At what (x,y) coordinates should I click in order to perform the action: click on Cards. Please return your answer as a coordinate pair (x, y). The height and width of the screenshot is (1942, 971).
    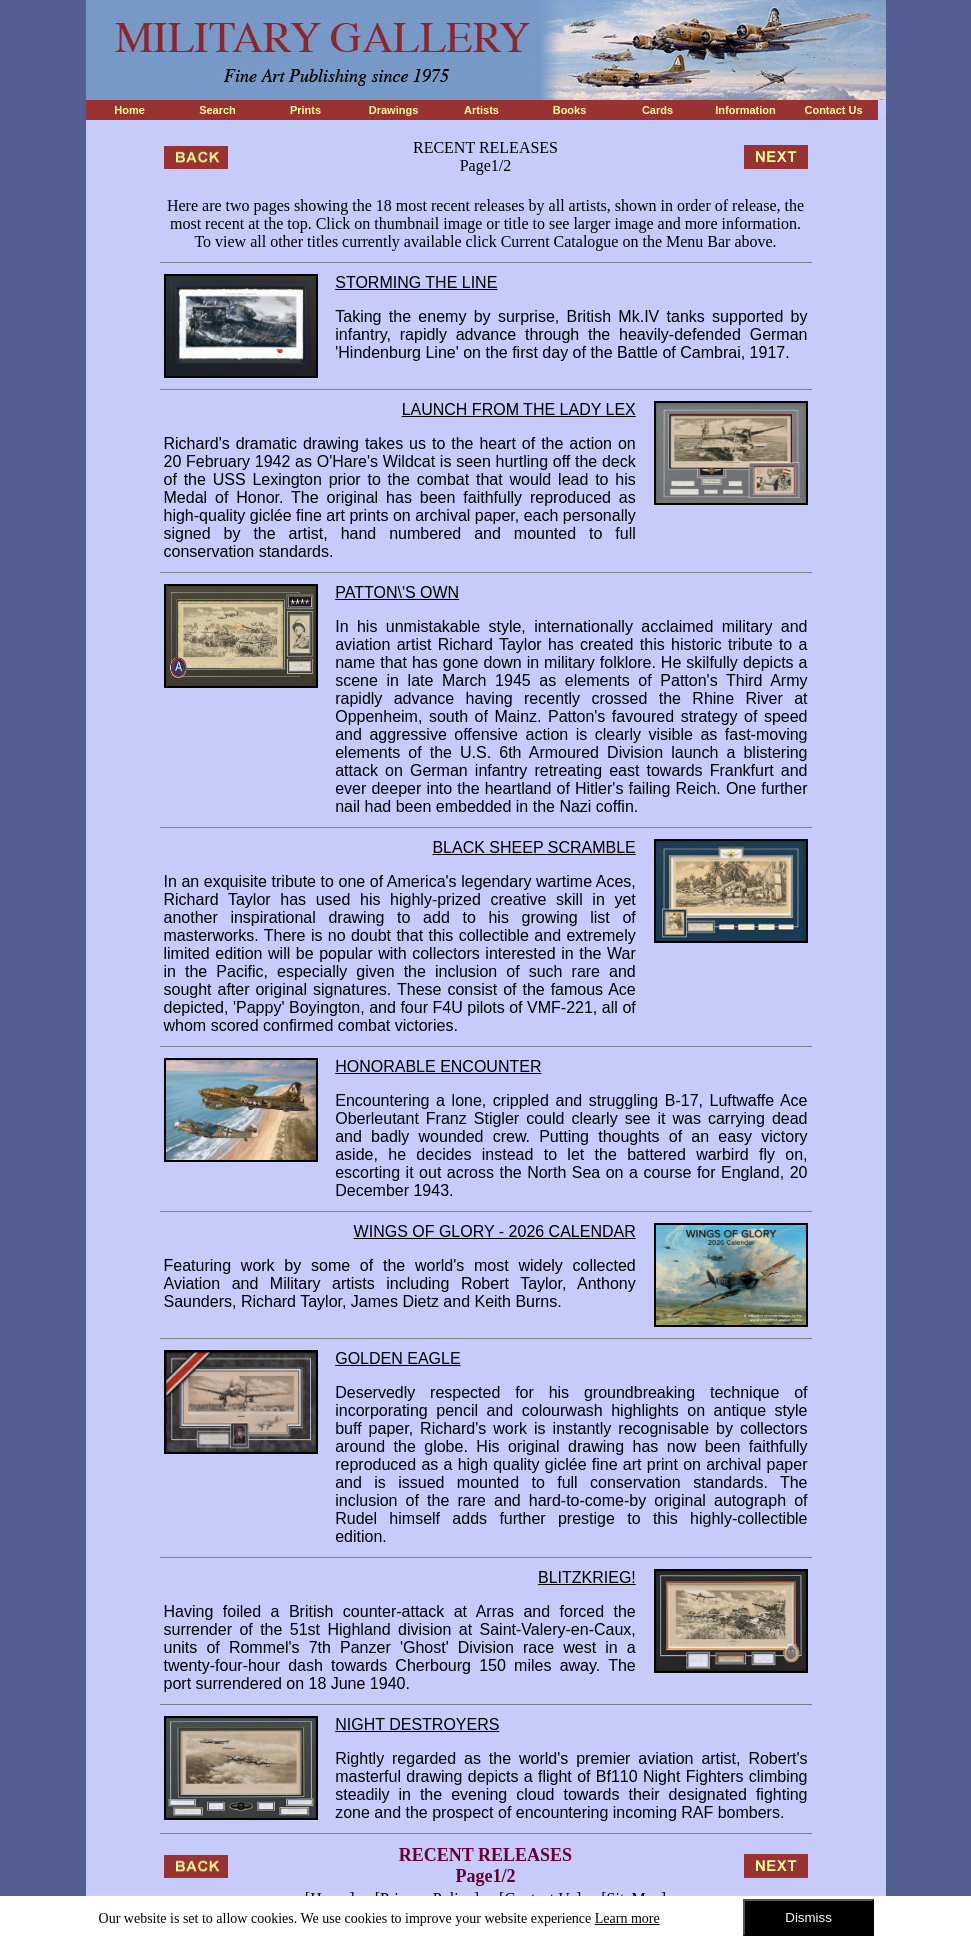
    Looking at the image, I should click on (657, 110).